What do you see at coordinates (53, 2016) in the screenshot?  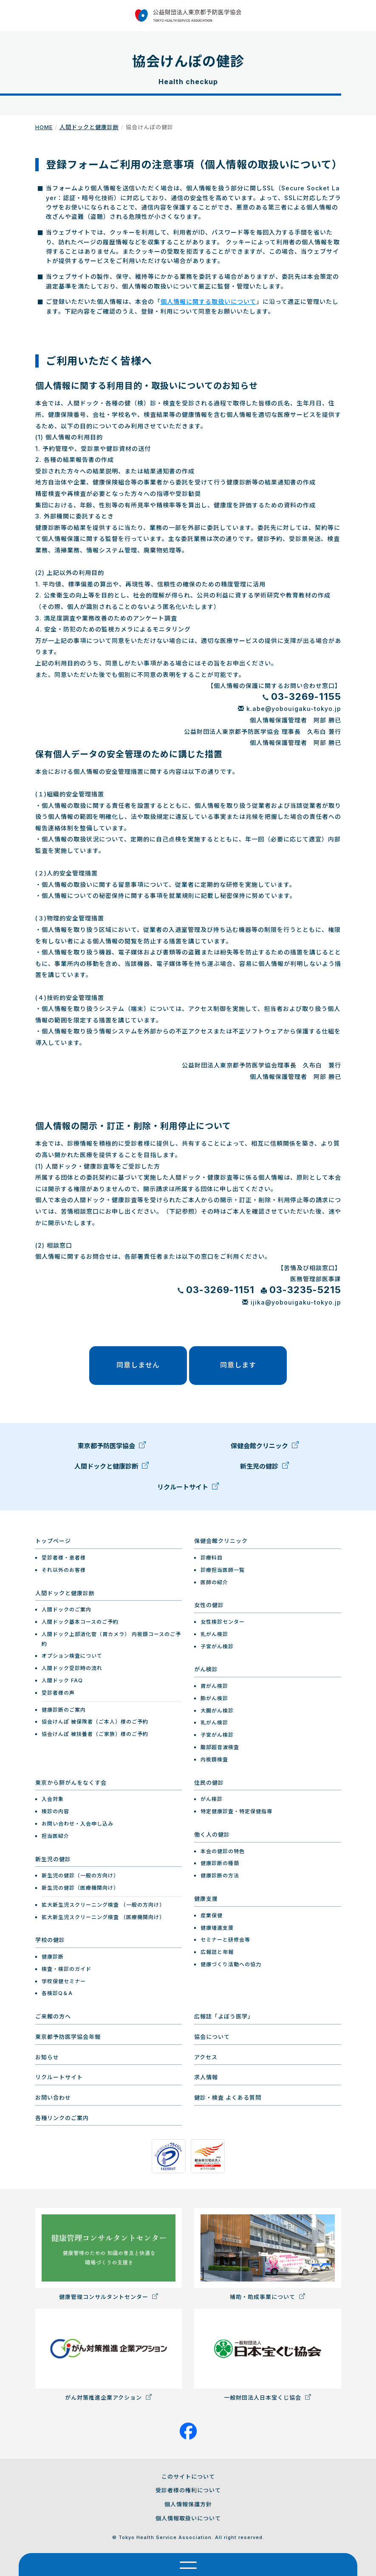 I see `ご来館の方へ` at bounding box center [53, 2016].